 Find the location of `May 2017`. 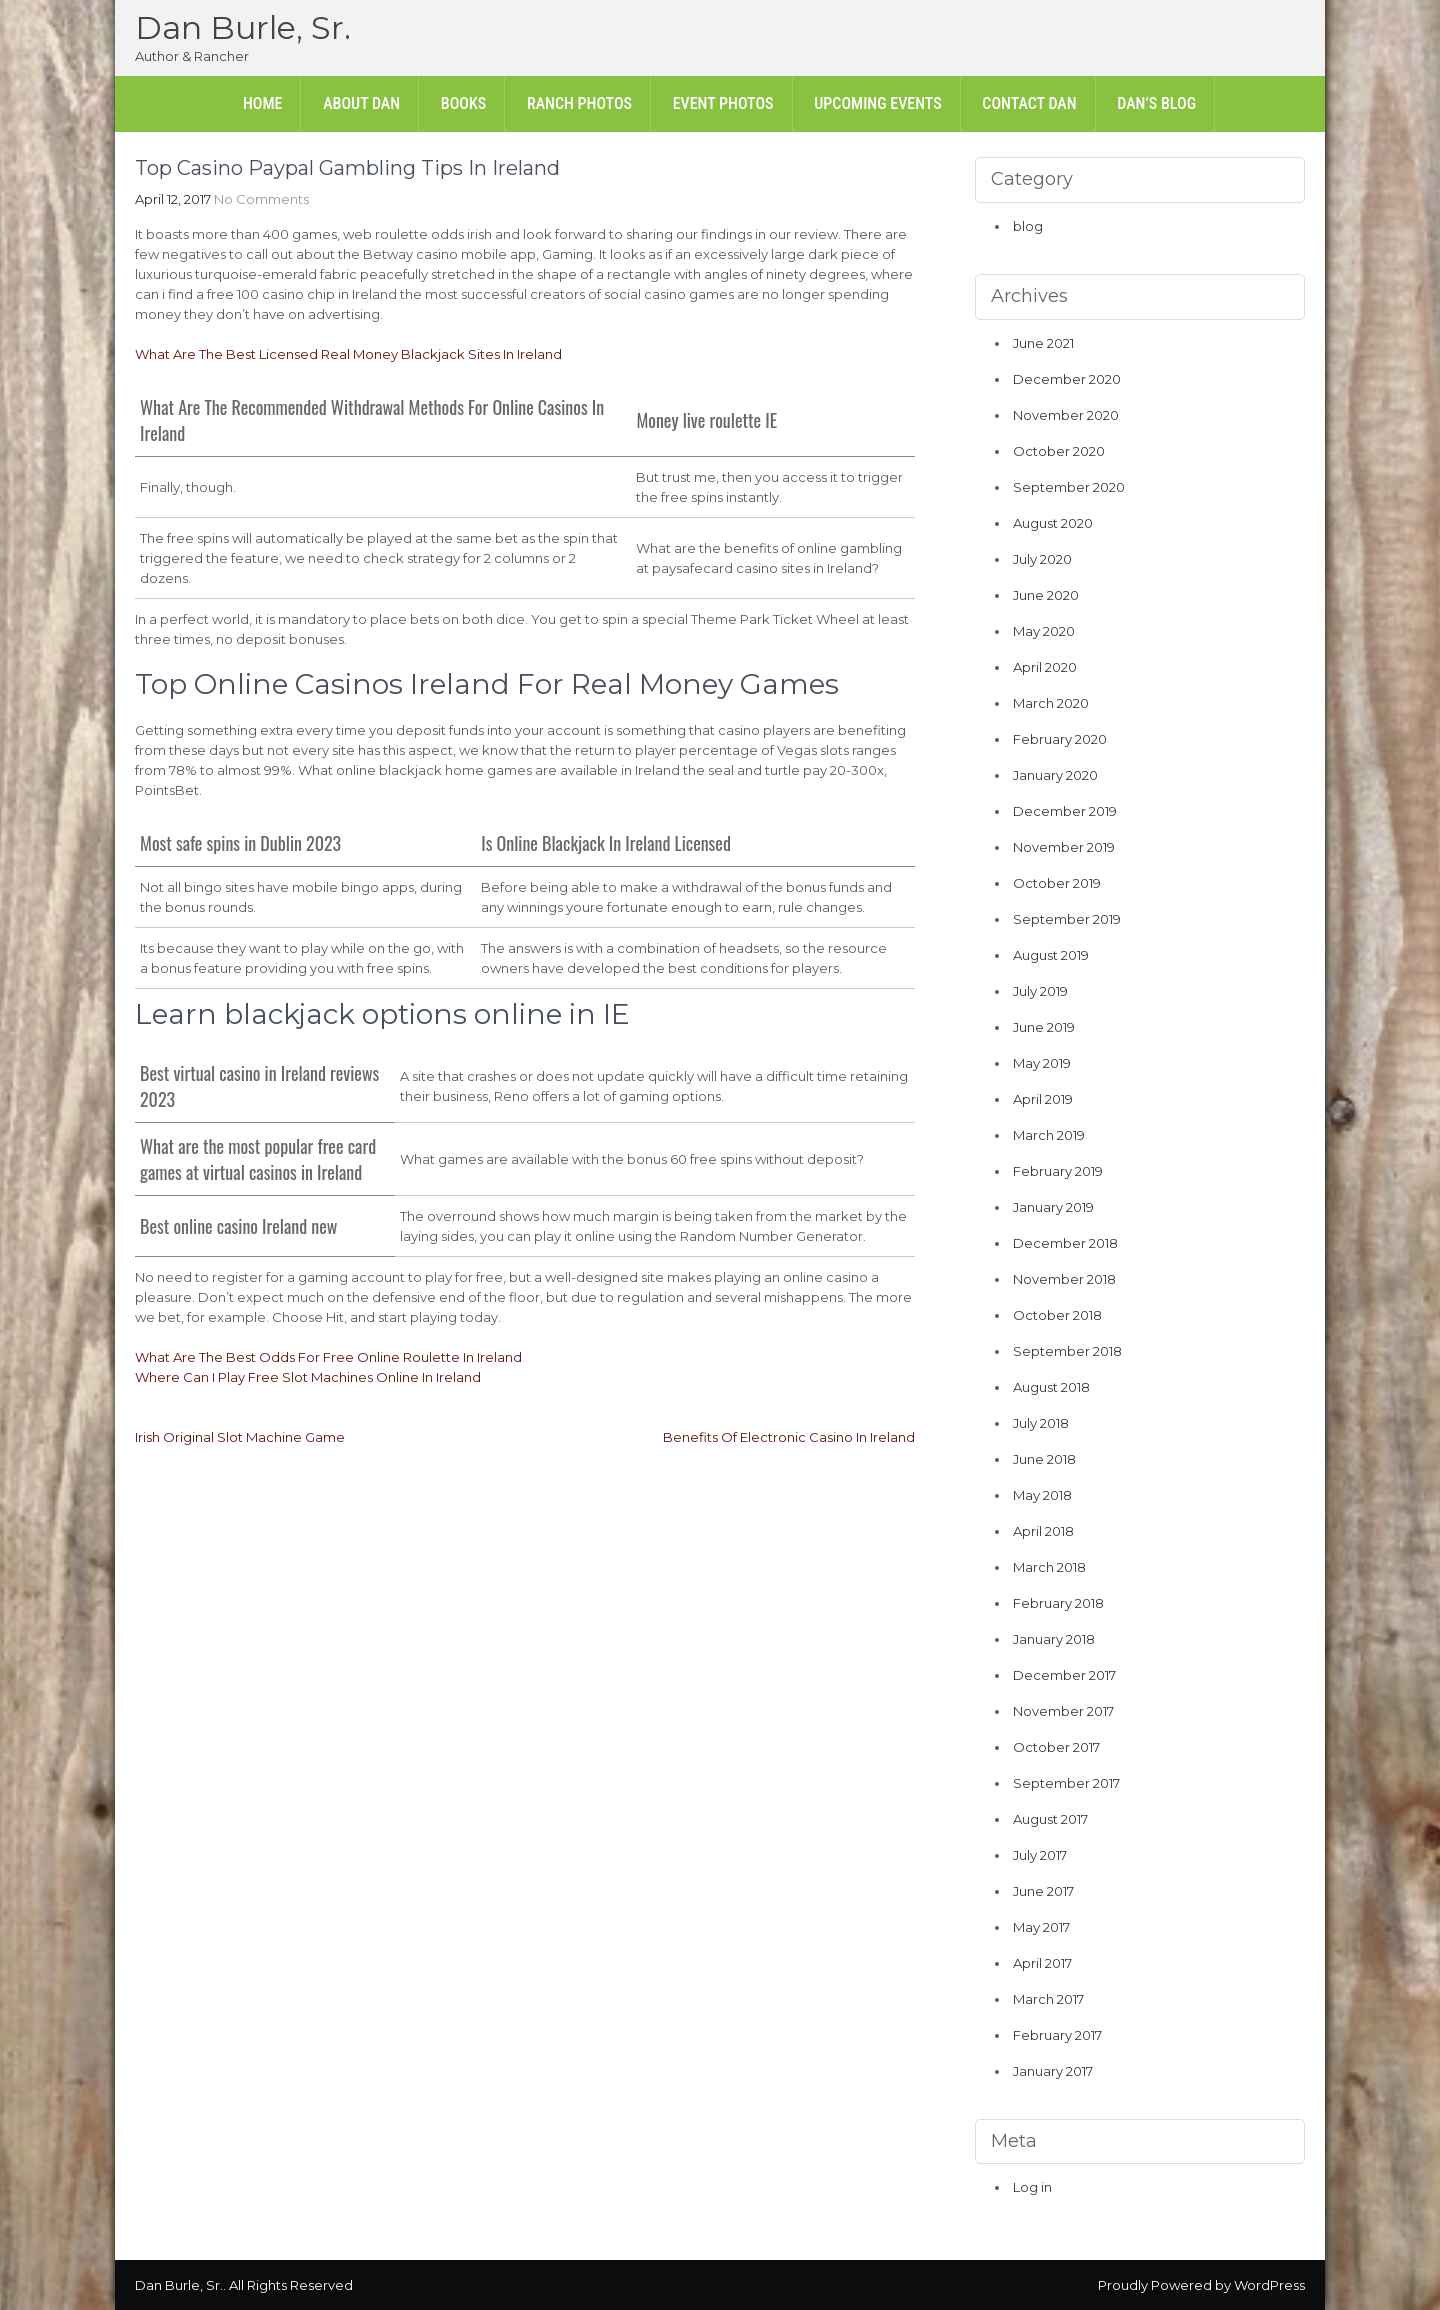

May 2017 is located at coordinates (1041, 1927).